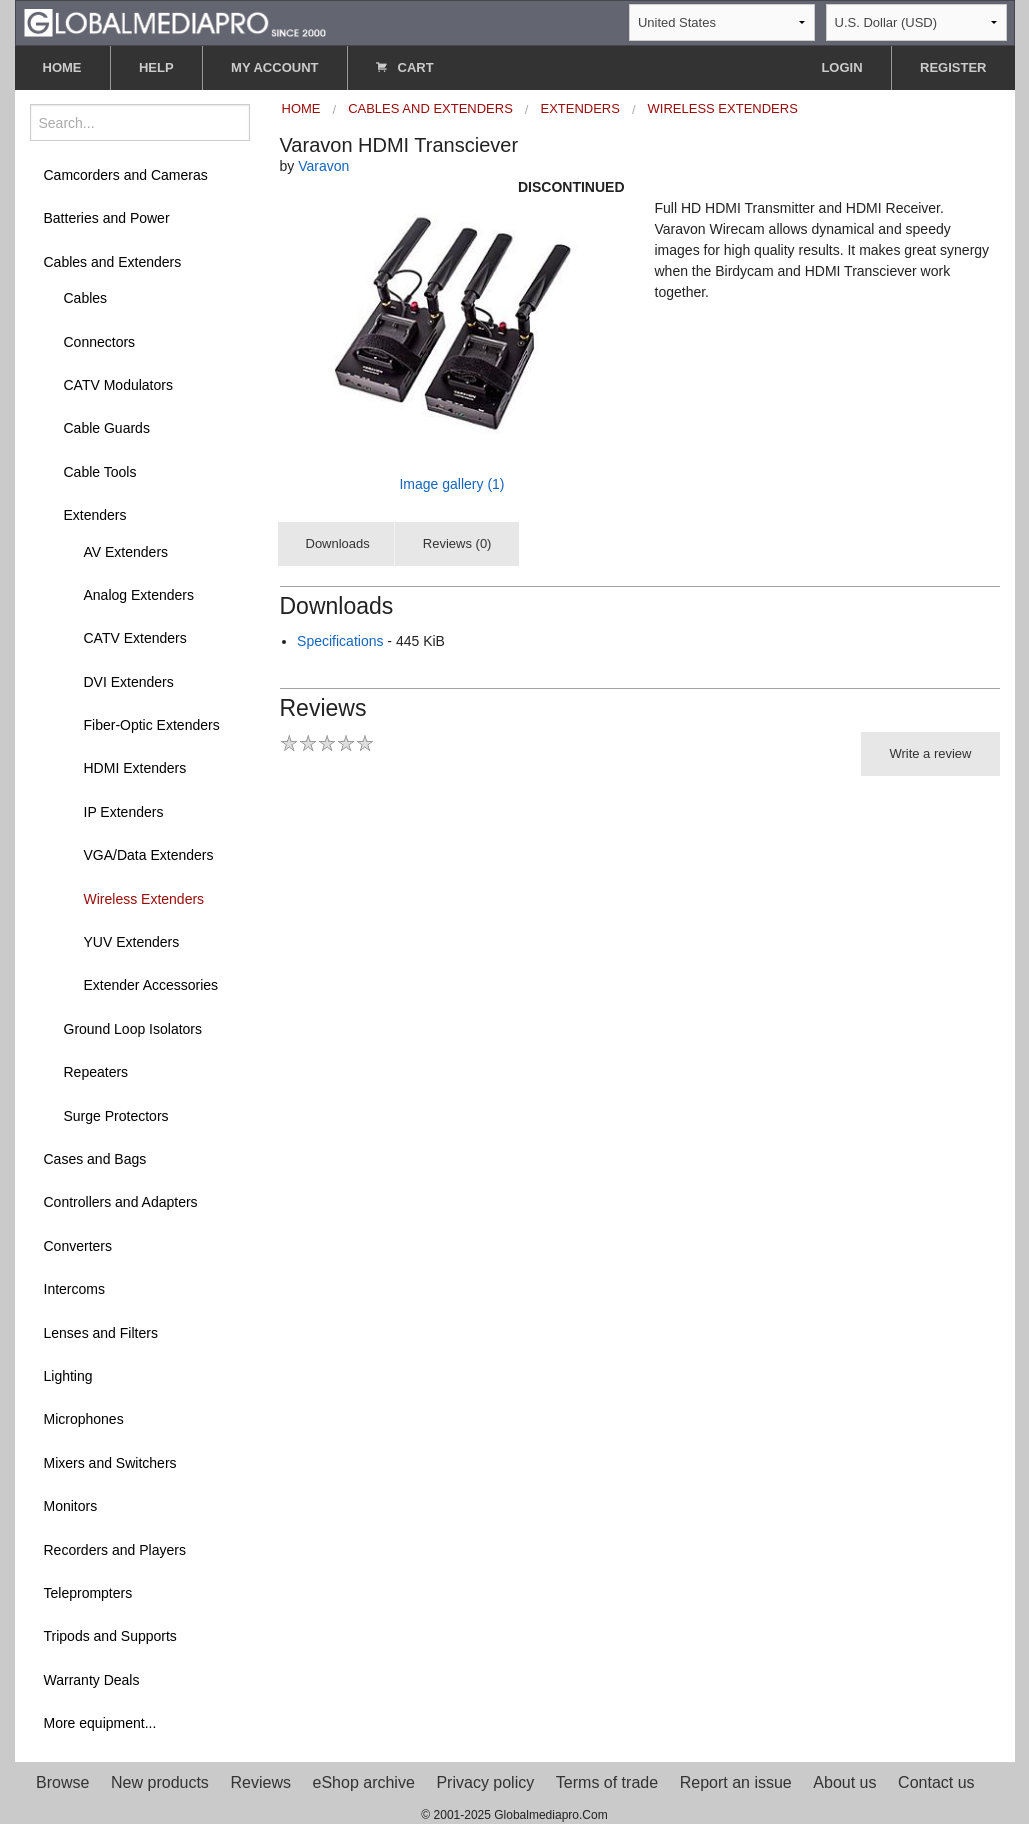 This screenshot has width=1029, height=1824. Describe the element at coordinates (107, 218) in the screenshot. I see `Batteries and Power` at that location.